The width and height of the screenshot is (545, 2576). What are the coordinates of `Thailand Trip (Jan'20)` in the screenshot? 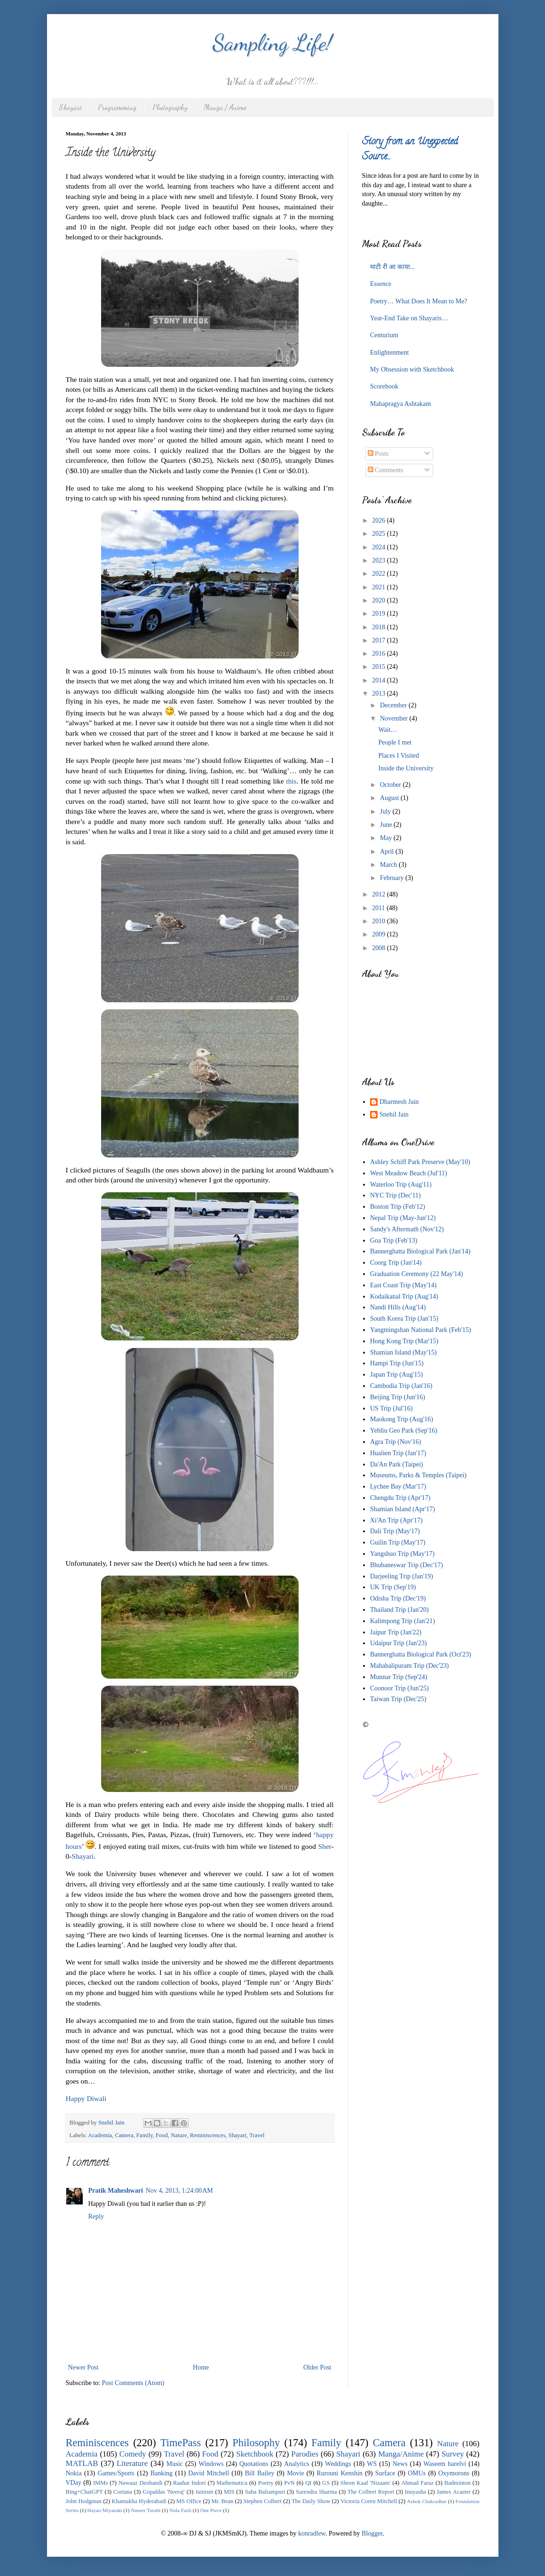 It's located at (399, 1609).